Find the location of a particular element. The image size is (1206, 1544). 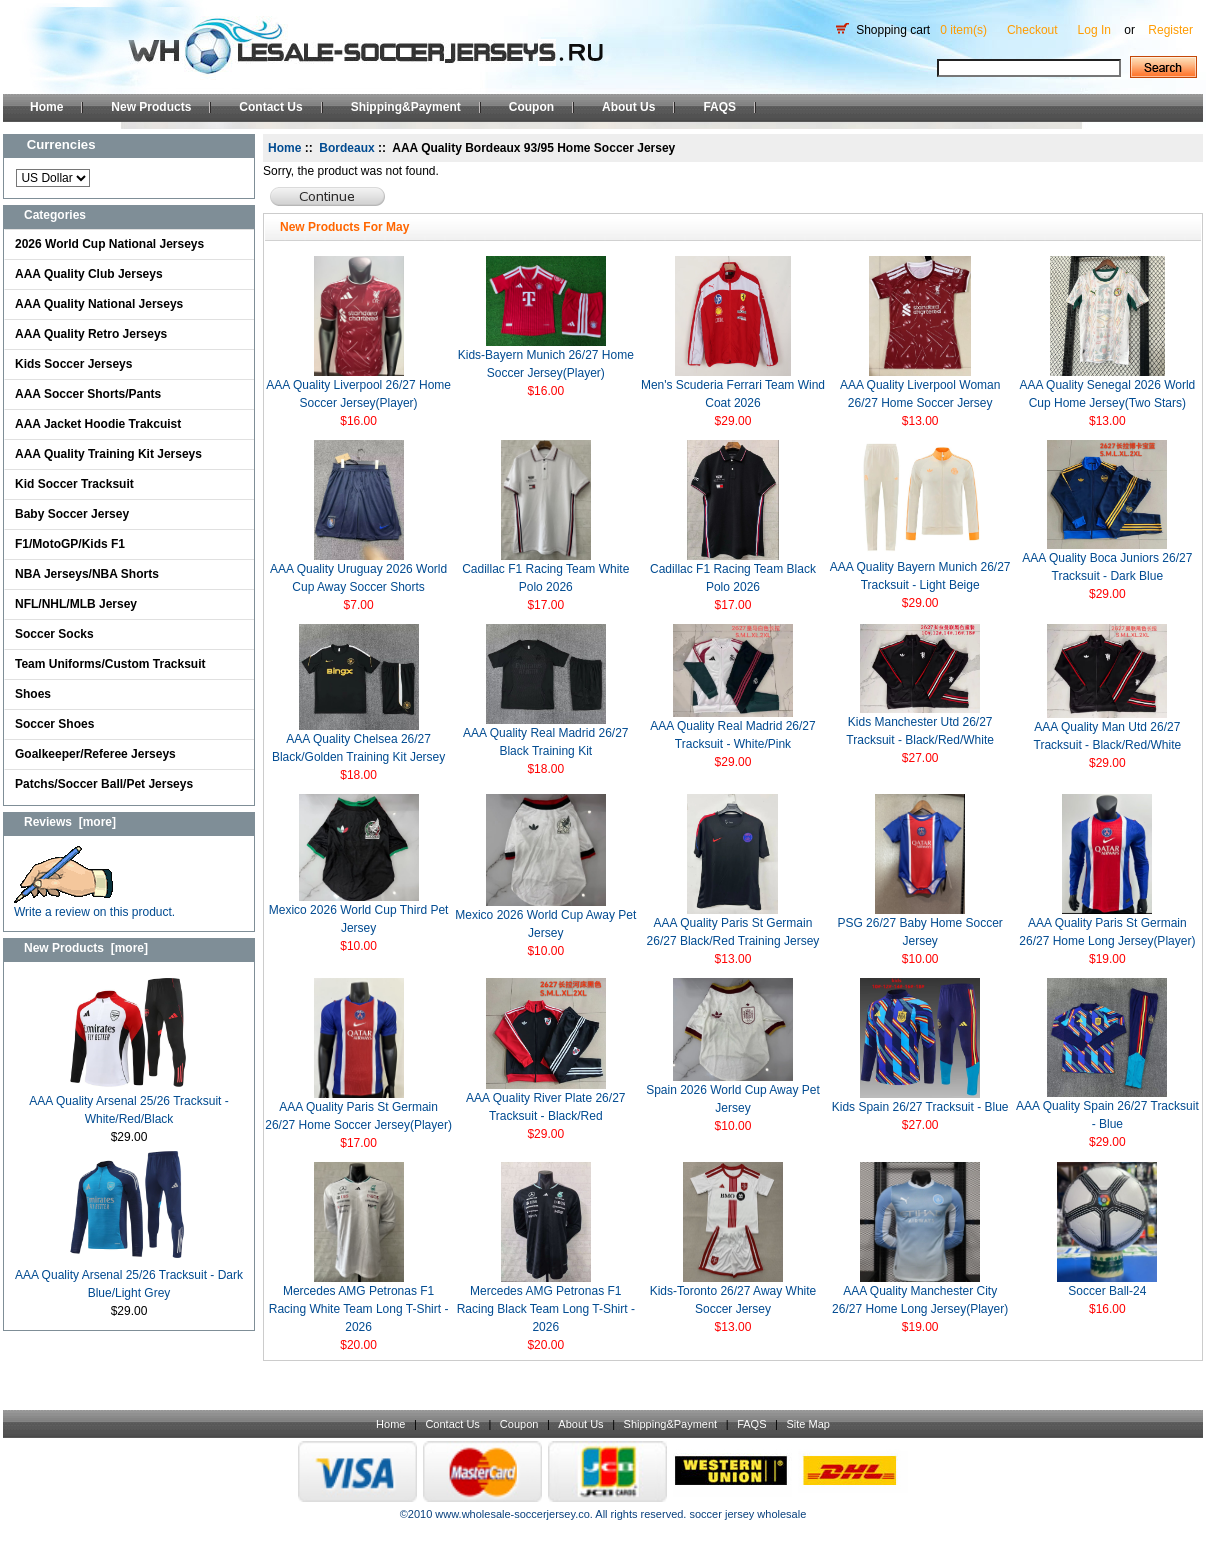

Register is located at coordinates (1170, 30).